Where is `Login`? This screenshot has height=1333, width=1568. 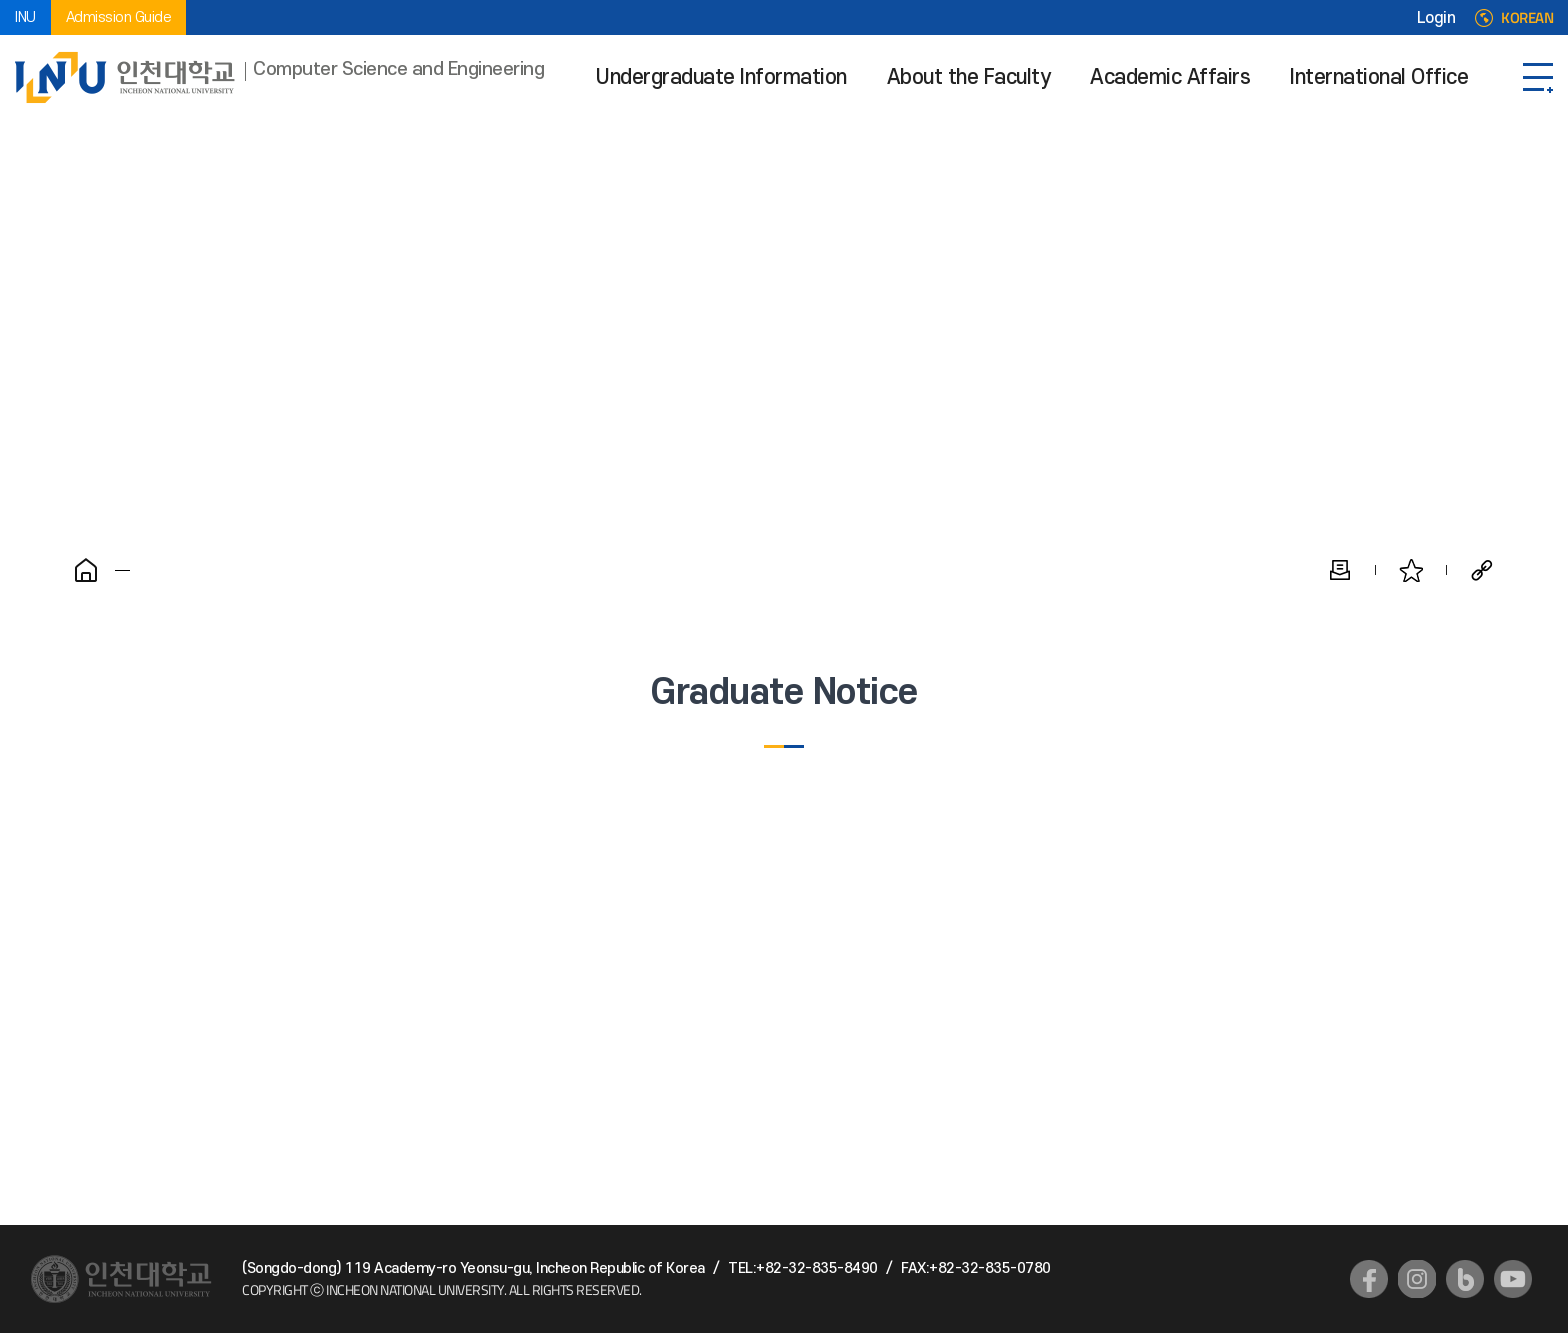 Login is located at coordinates (1436, 18).